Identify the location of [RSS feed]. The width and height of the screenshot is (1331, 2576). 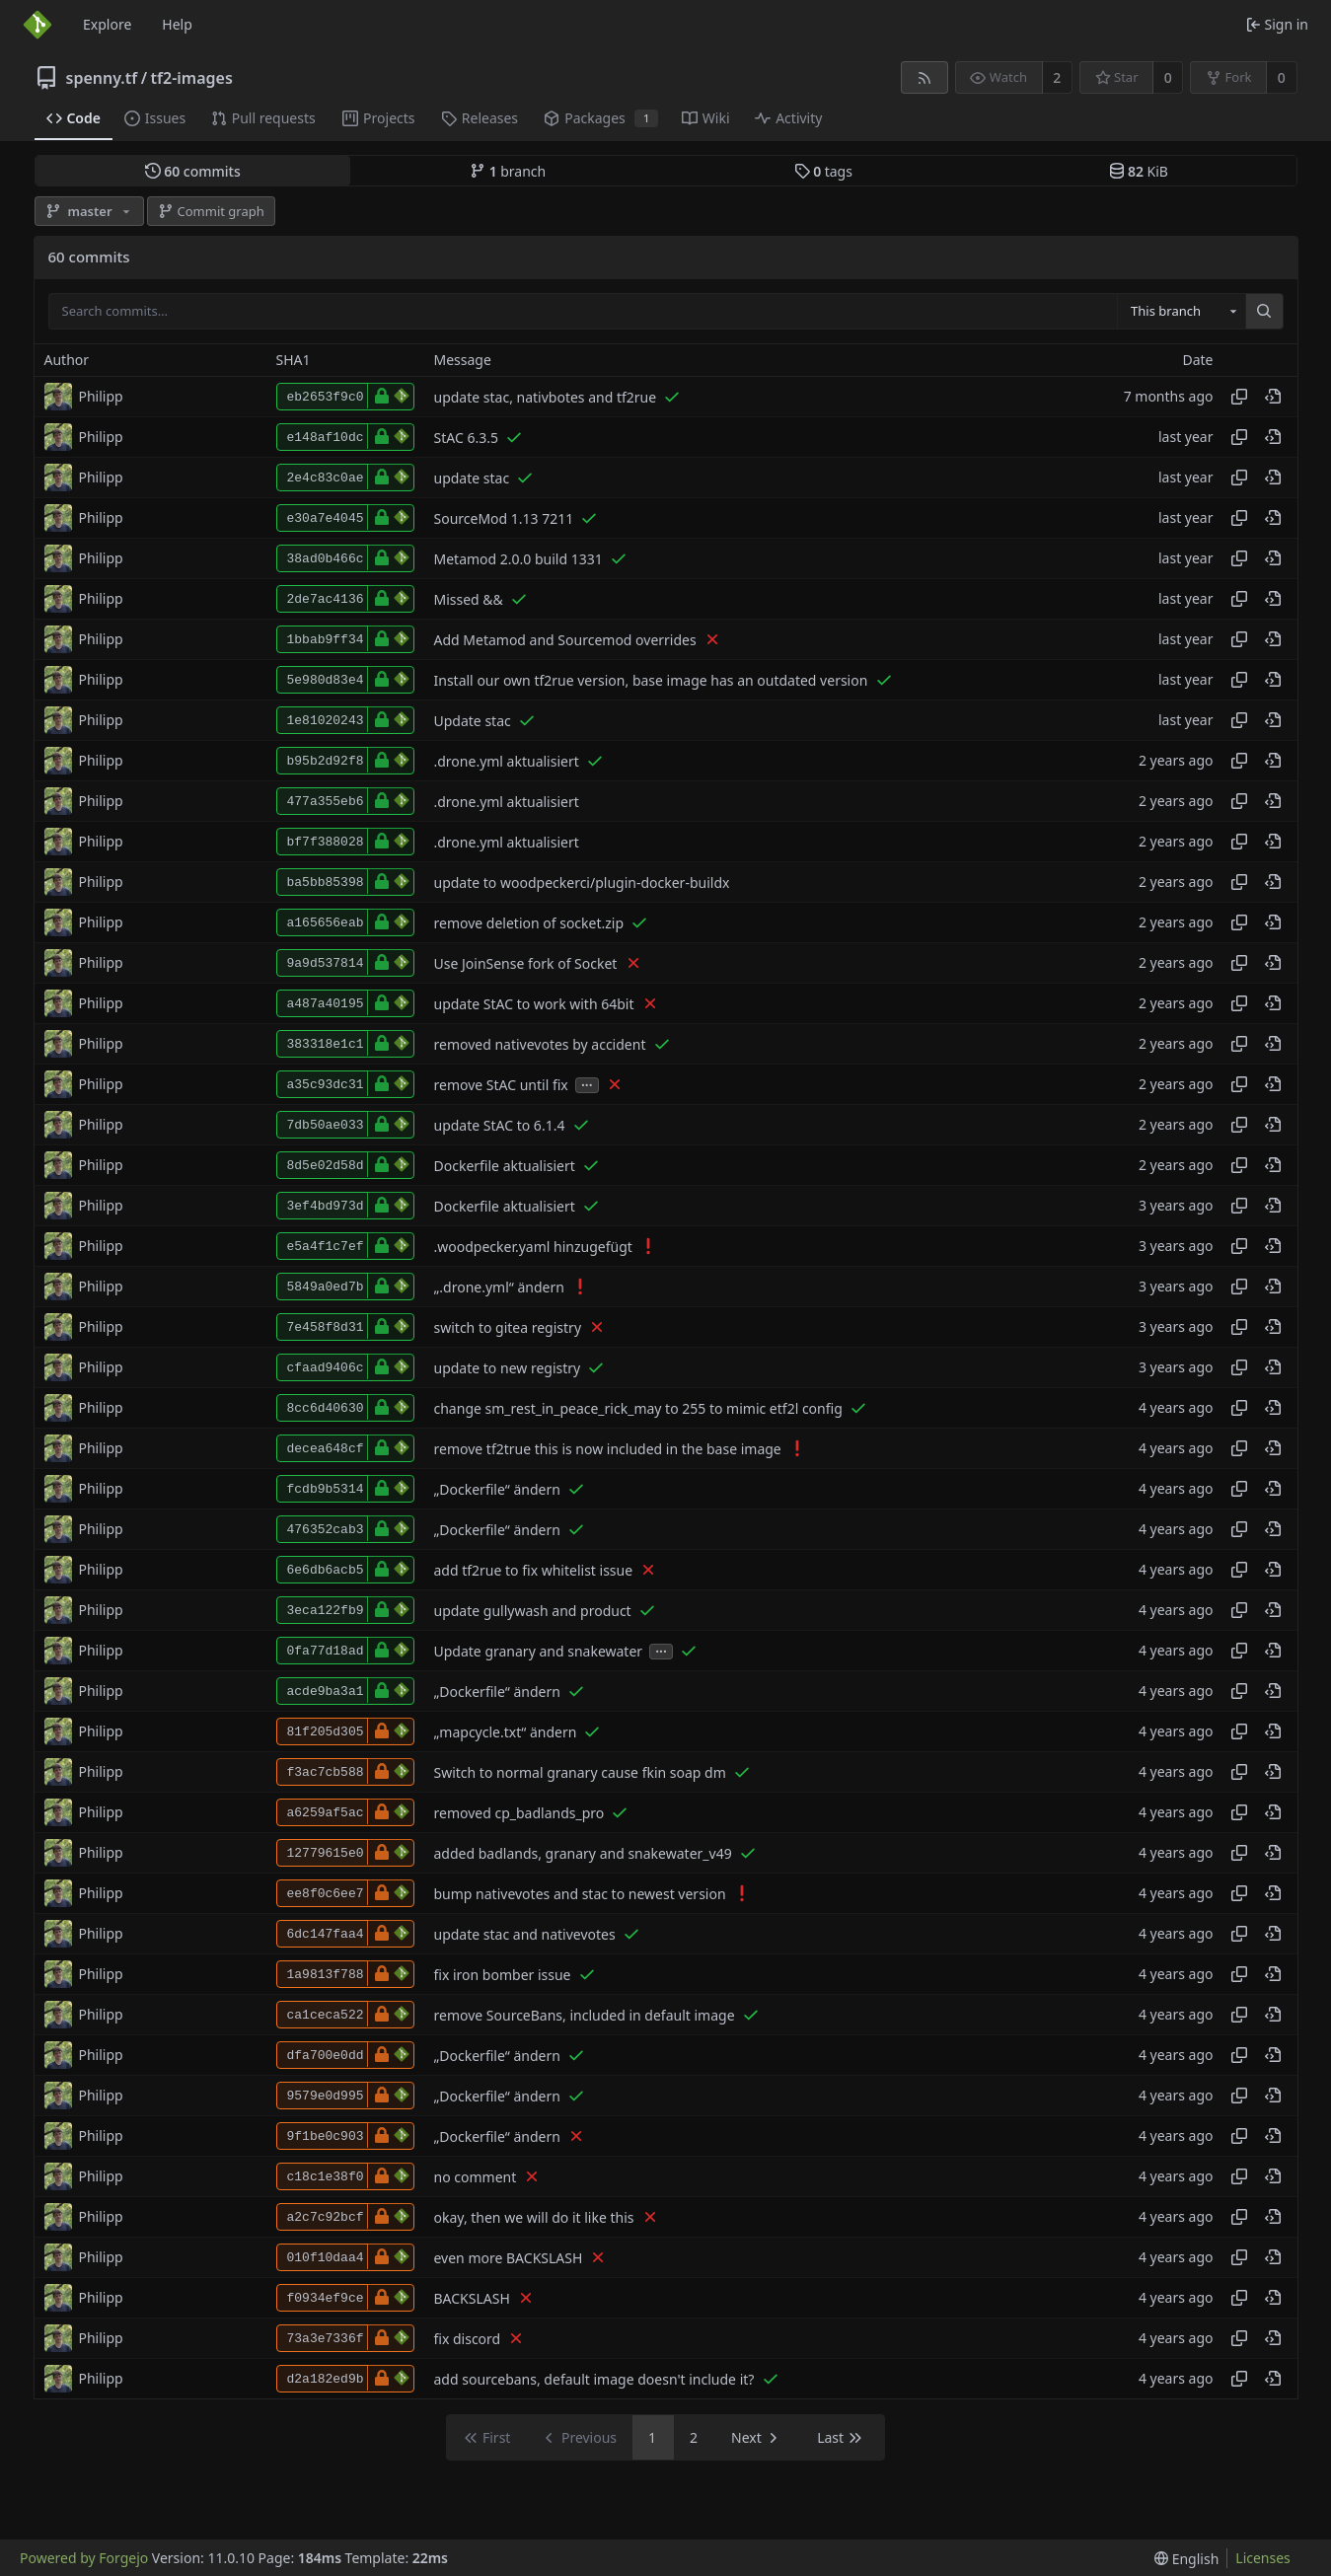
(924, 77).